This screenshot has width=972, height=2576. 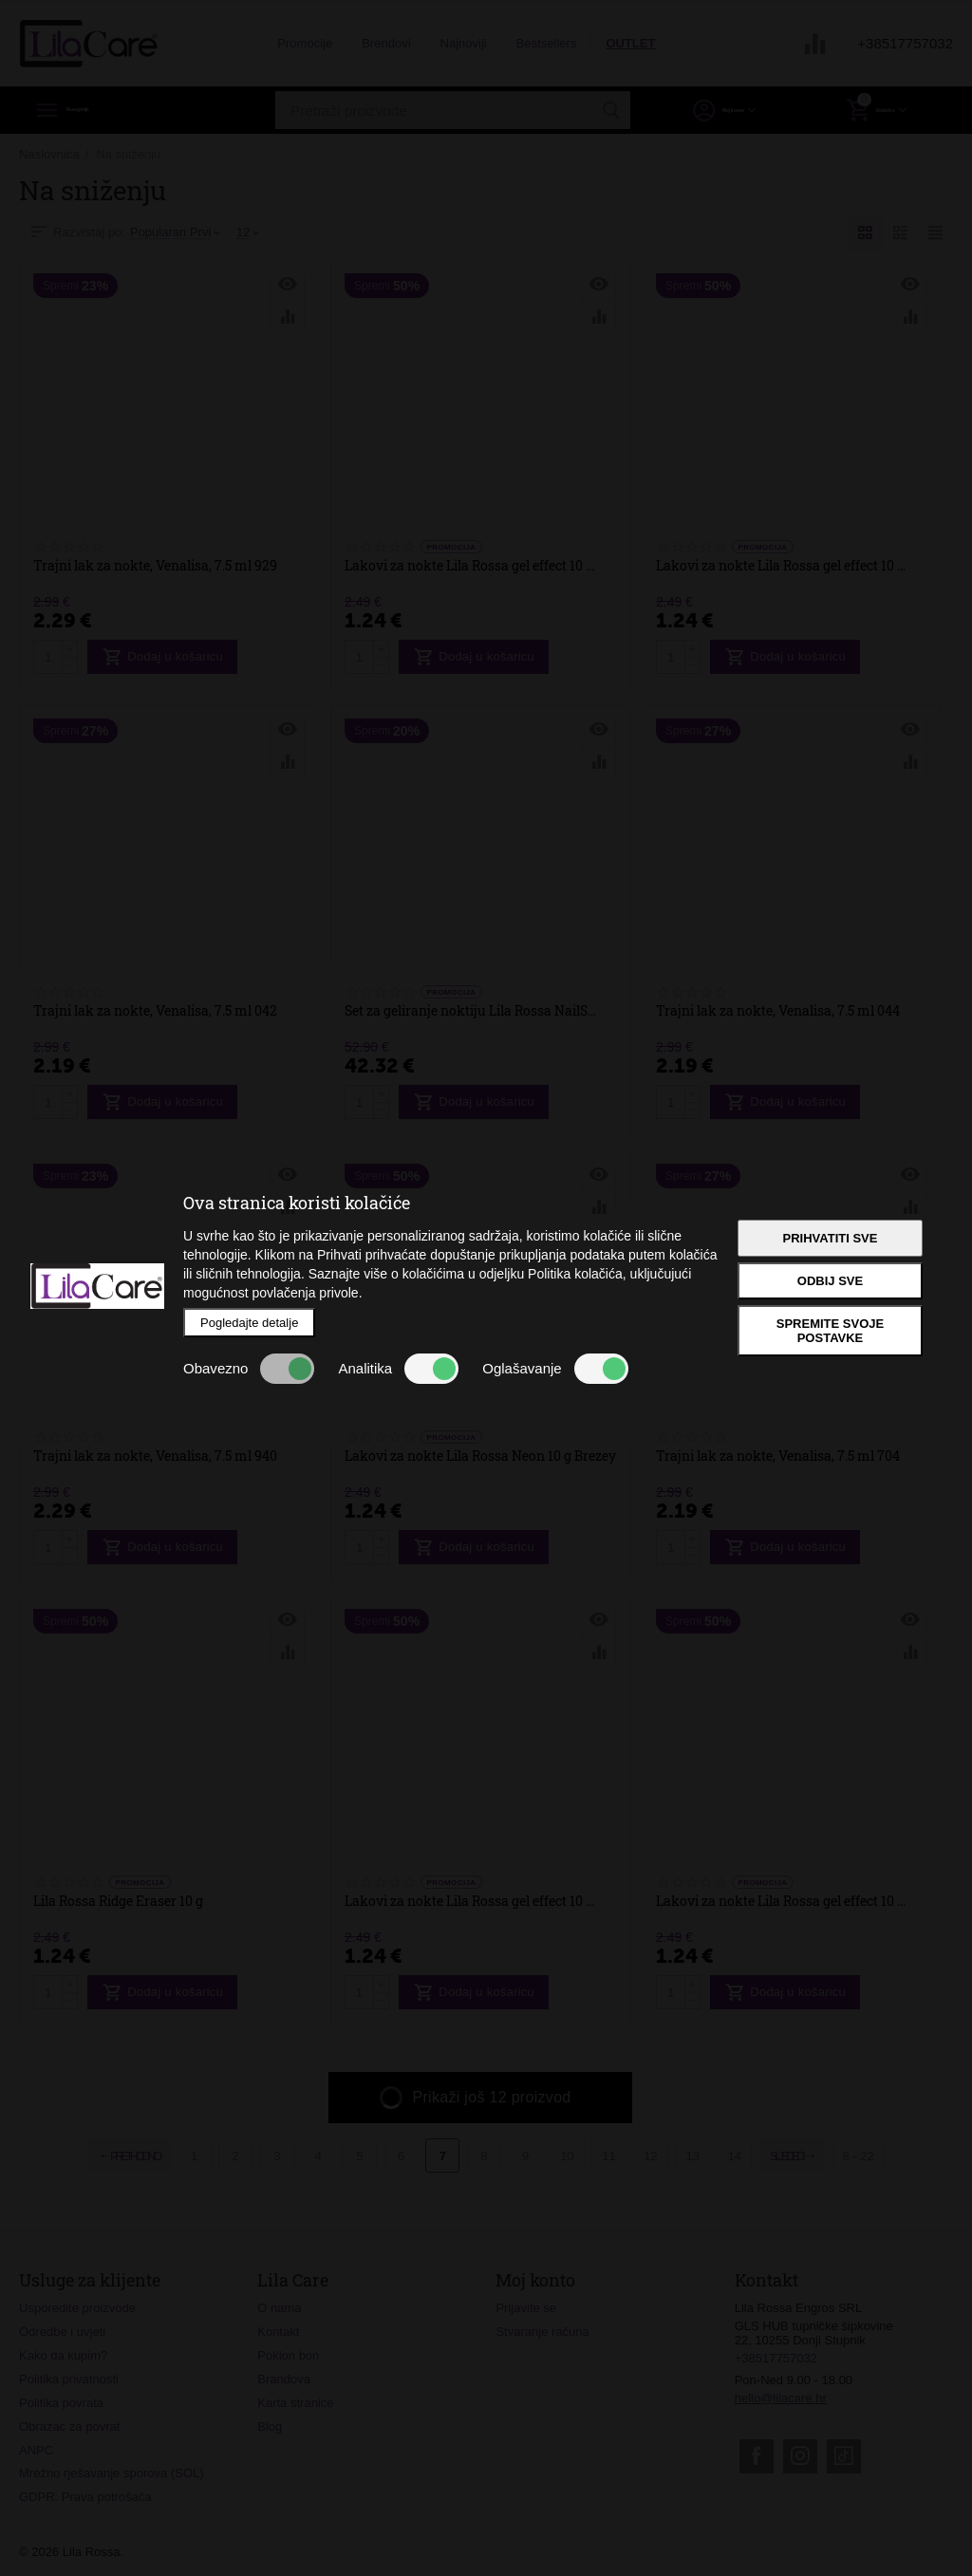 What do you see at coordinates (830, 1238) in the screenshot?
I see `Prihvatiti sve` at bounding box center [830, 1238].